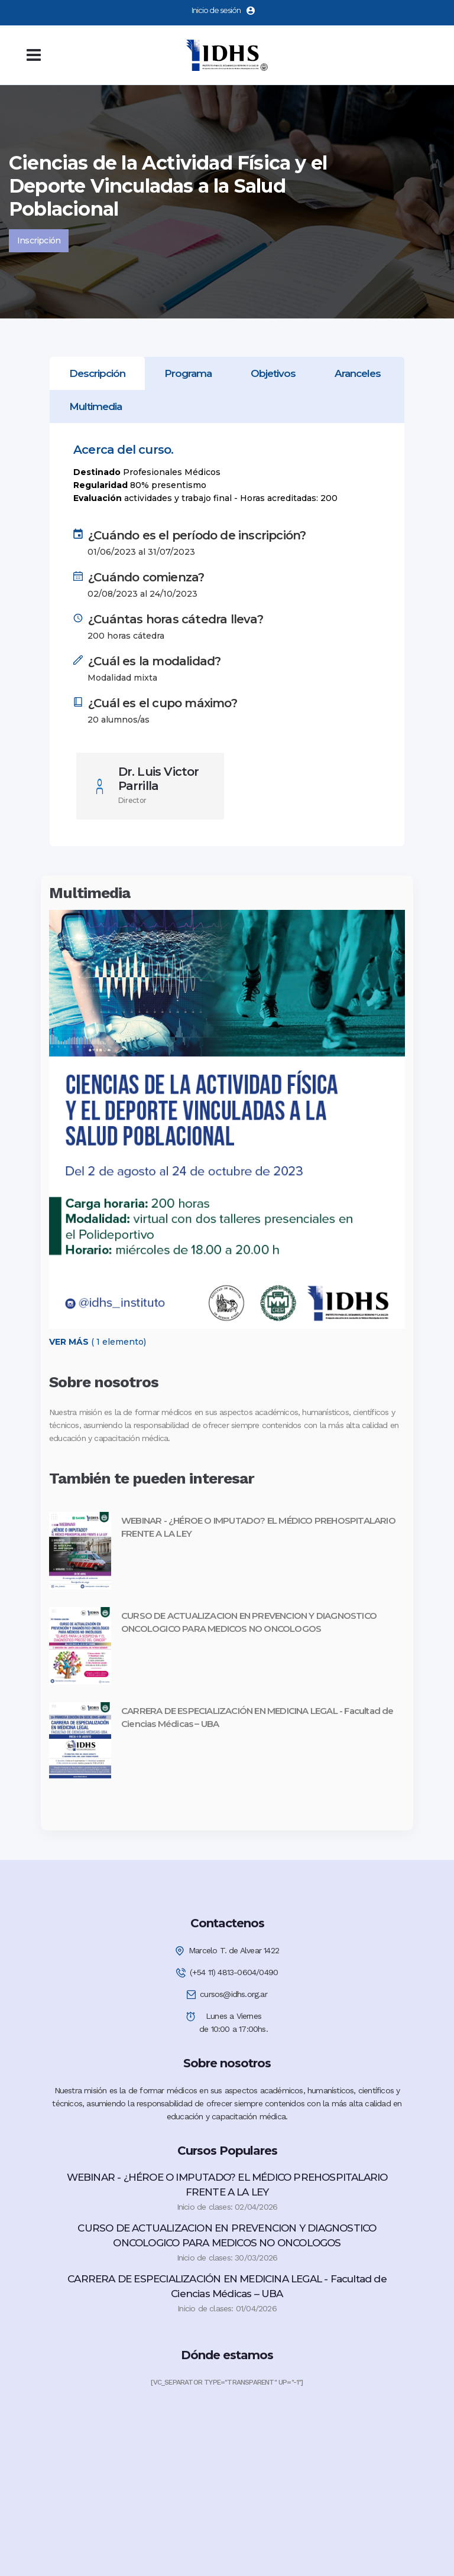  I want to click on Programa, so click(188, 373).